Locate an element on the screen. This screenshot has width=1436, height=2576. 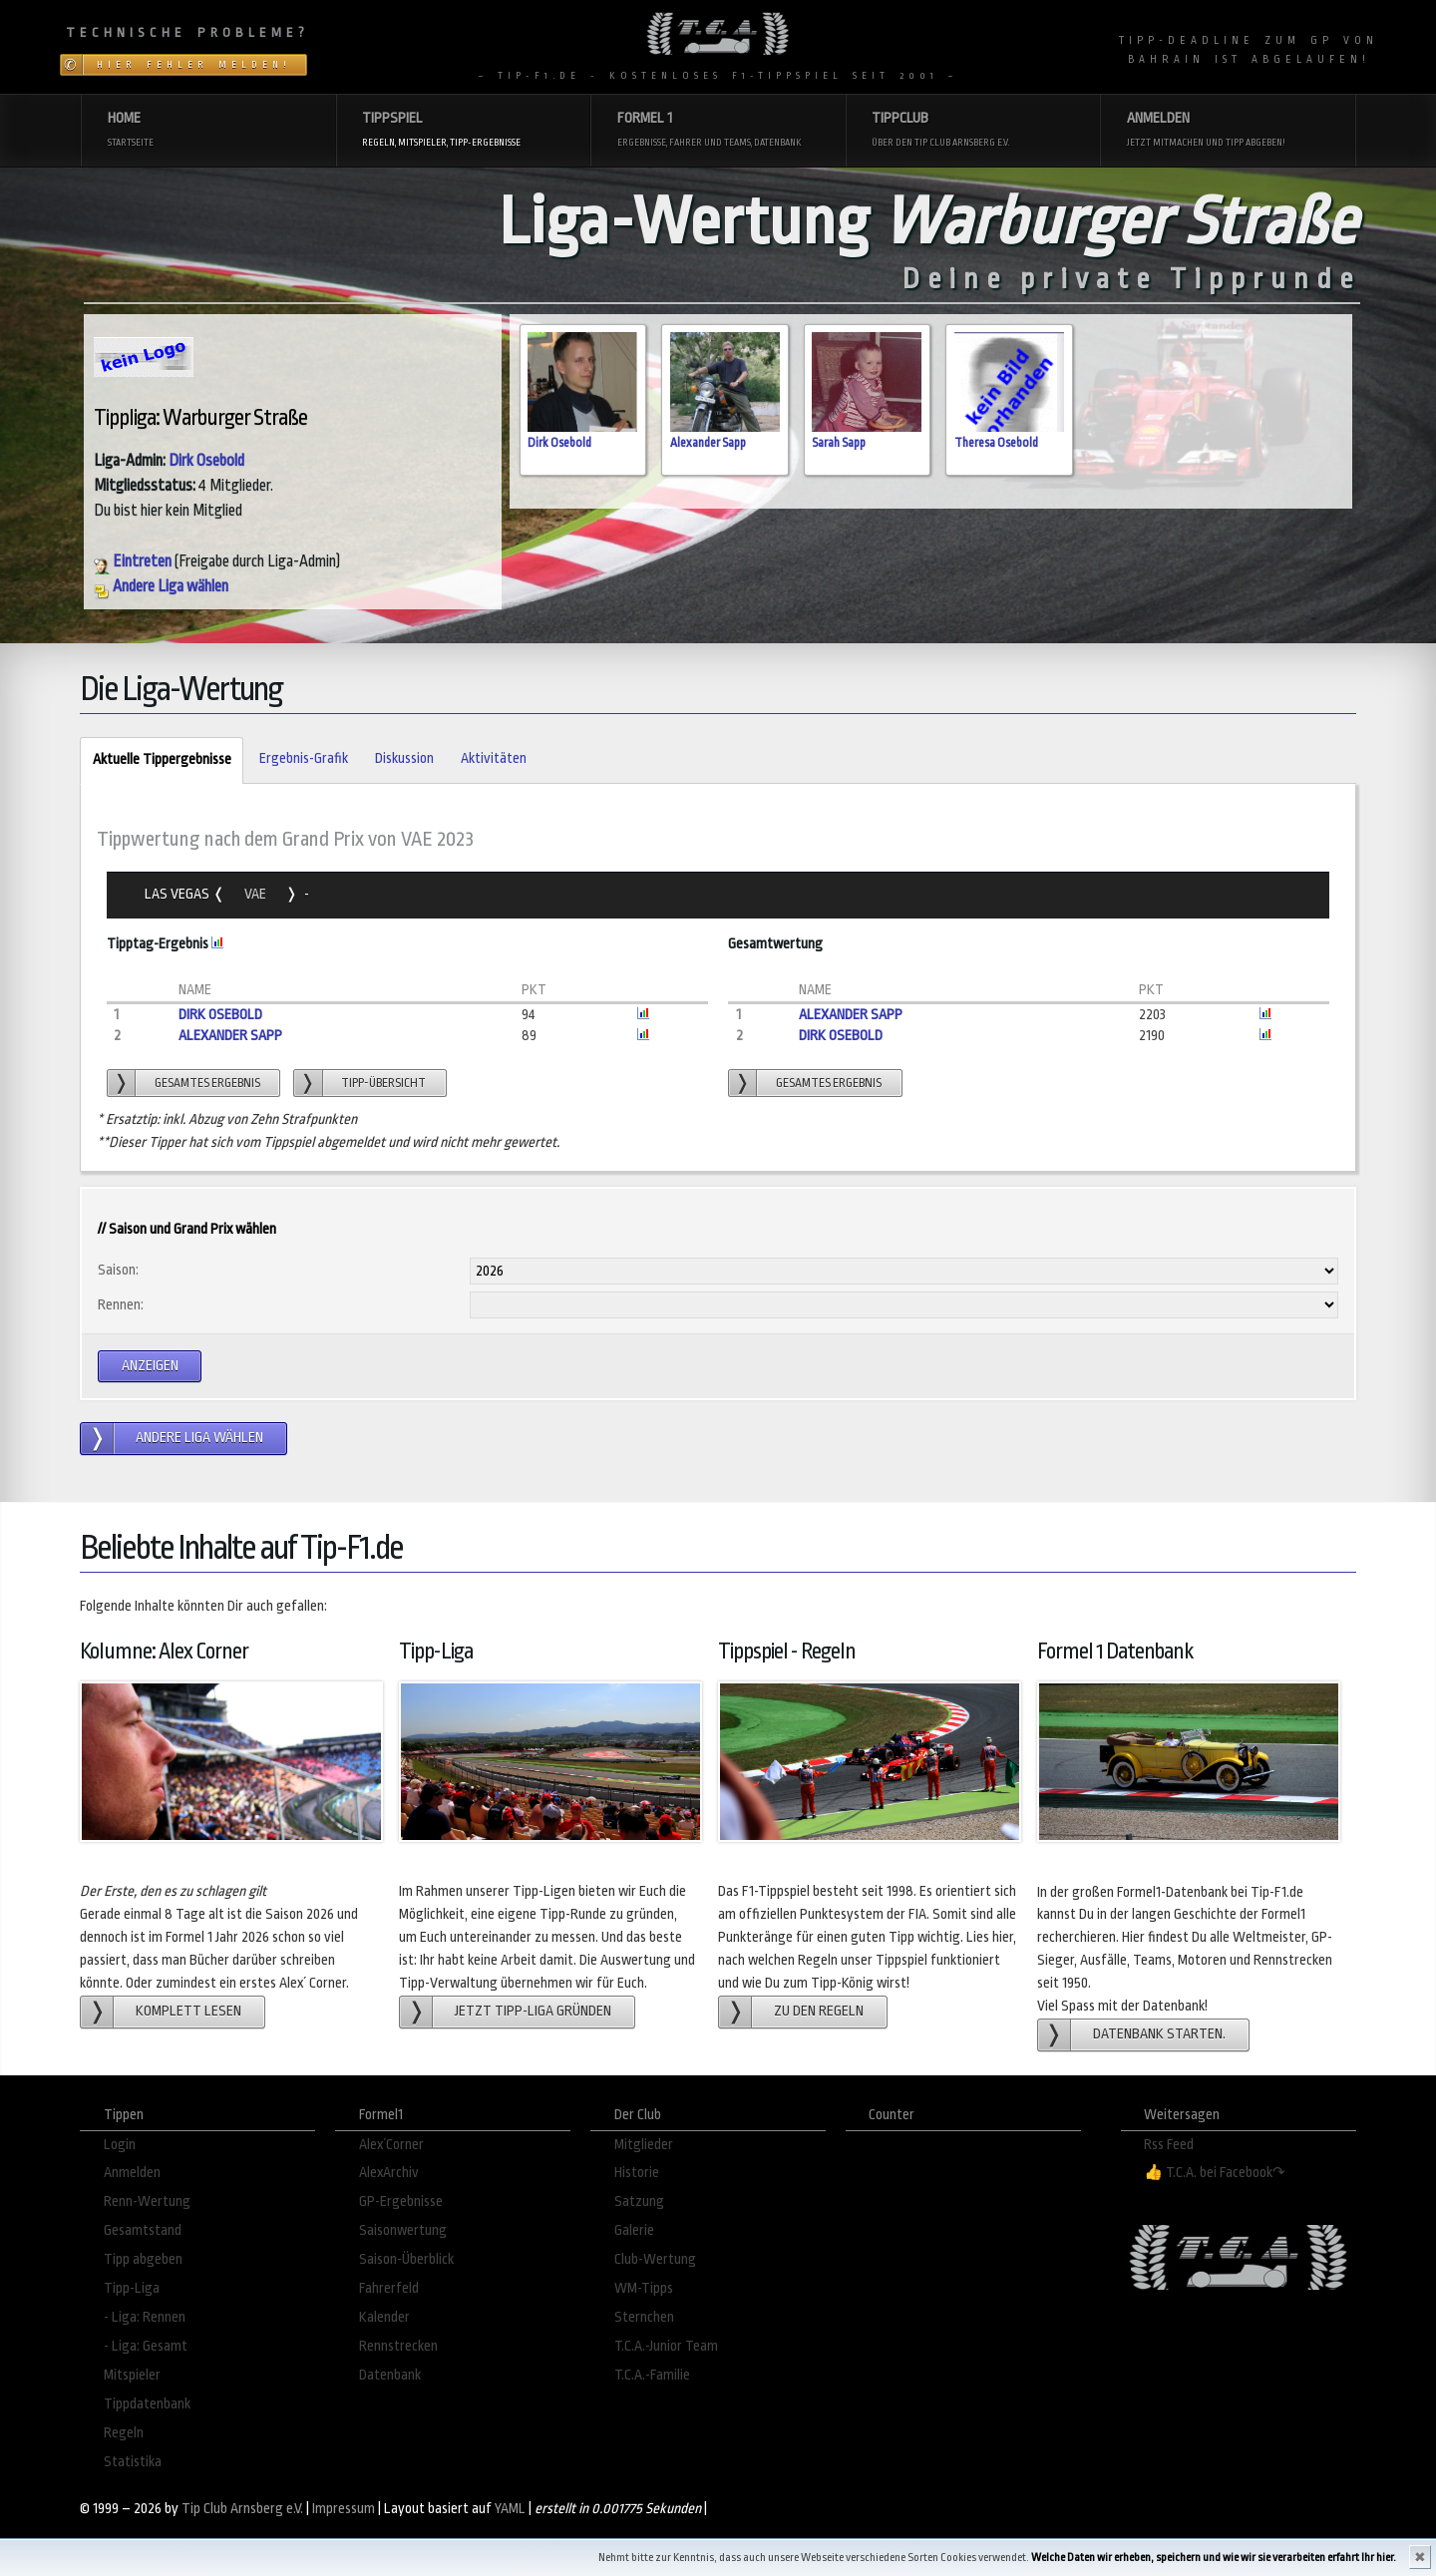
WM-Tipps is located at coordinates (643, 2288).